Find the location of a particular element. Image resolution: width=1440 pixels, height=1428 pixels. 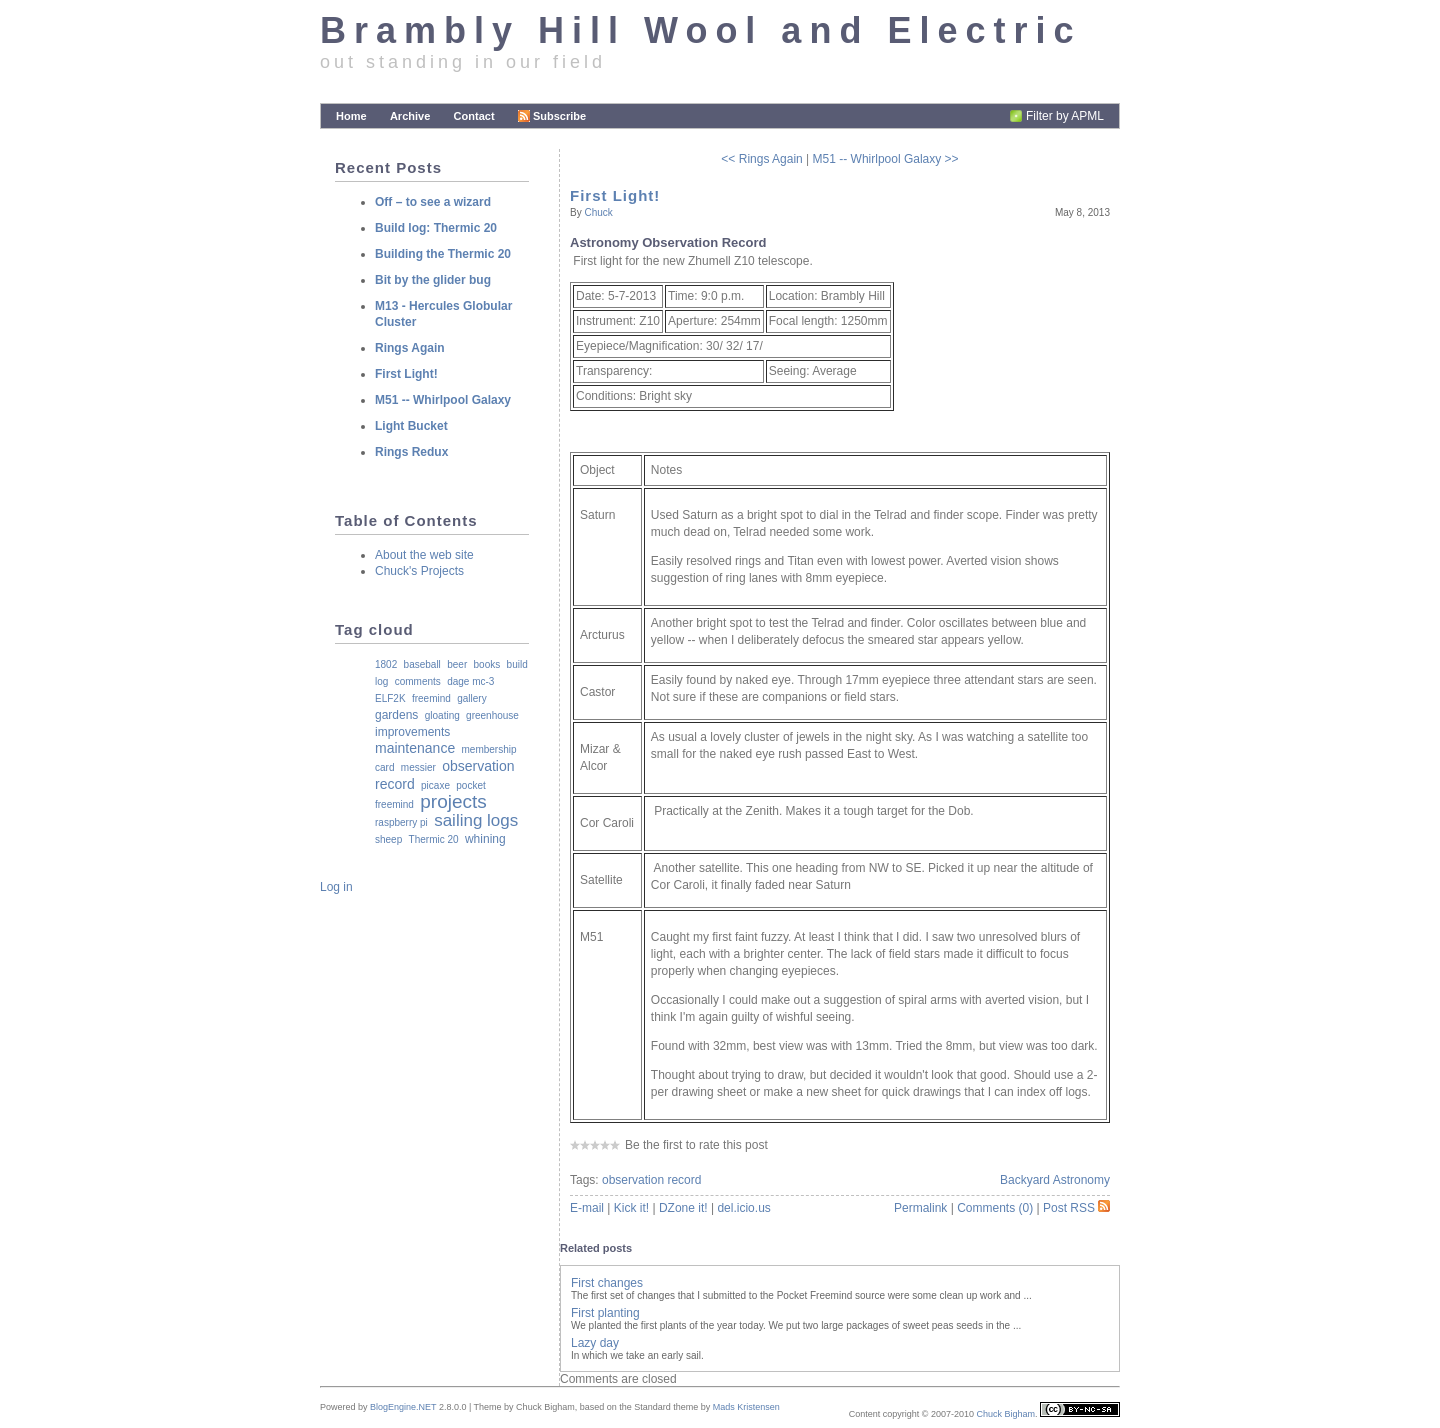

picaxe is located at coordinates (435, 785).